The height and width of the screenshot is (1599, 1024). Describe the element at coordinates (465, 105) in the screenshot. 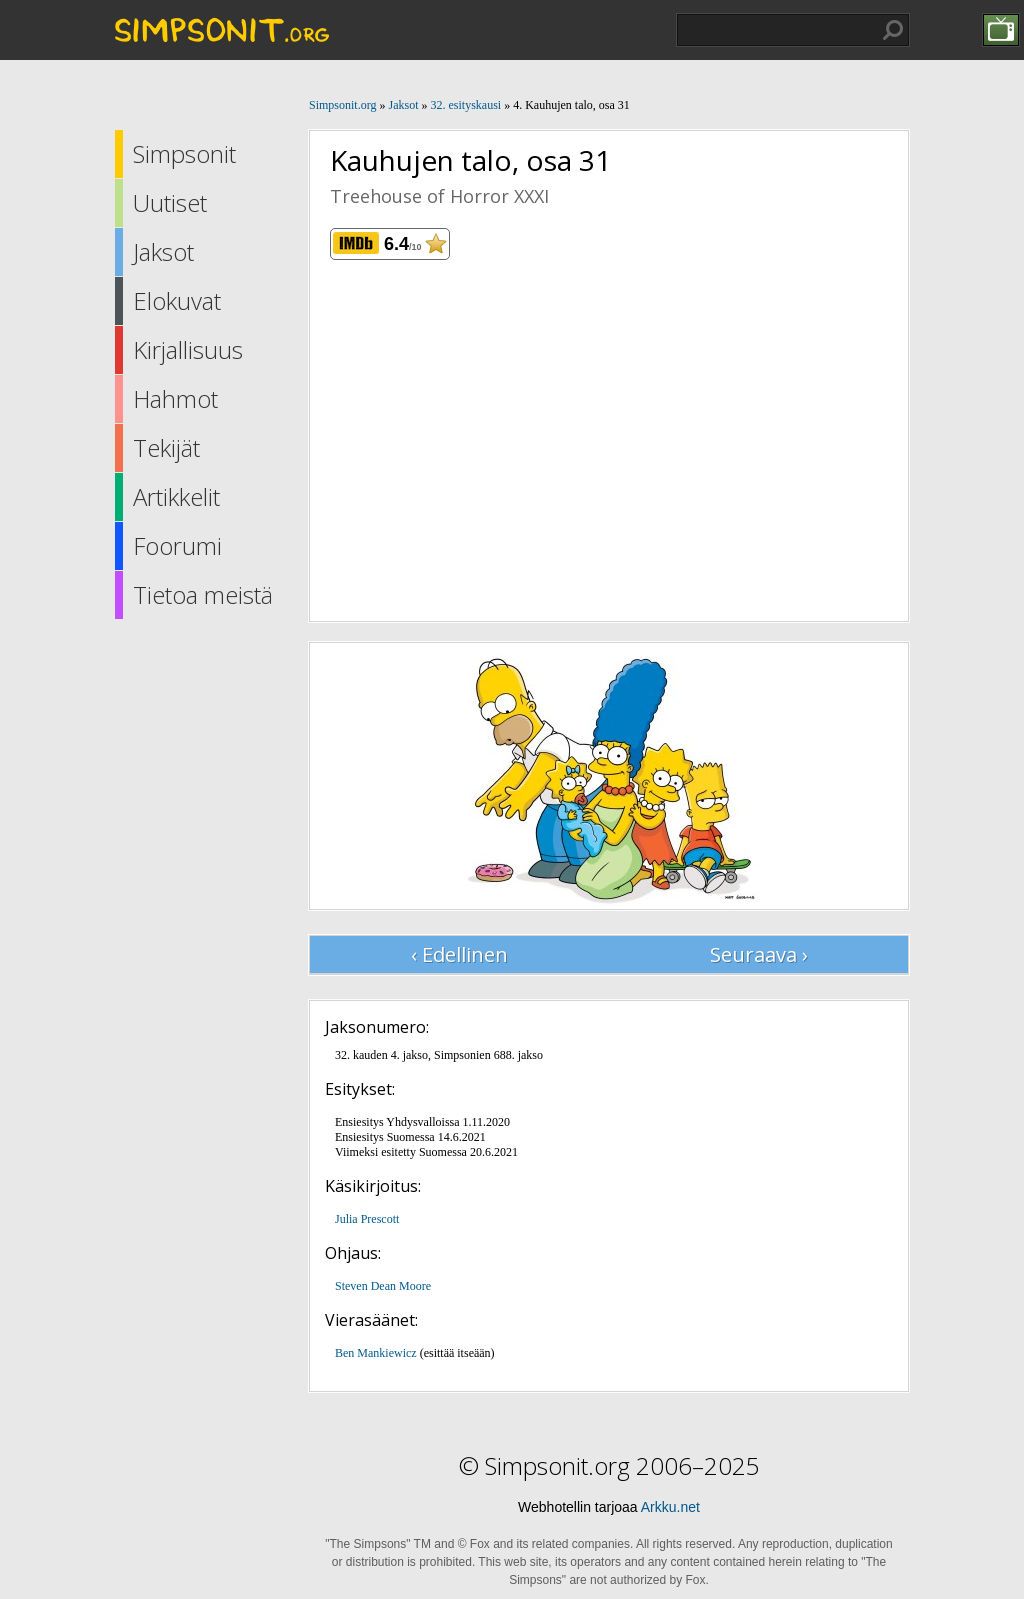

I see `32. esityskausi` at that location.